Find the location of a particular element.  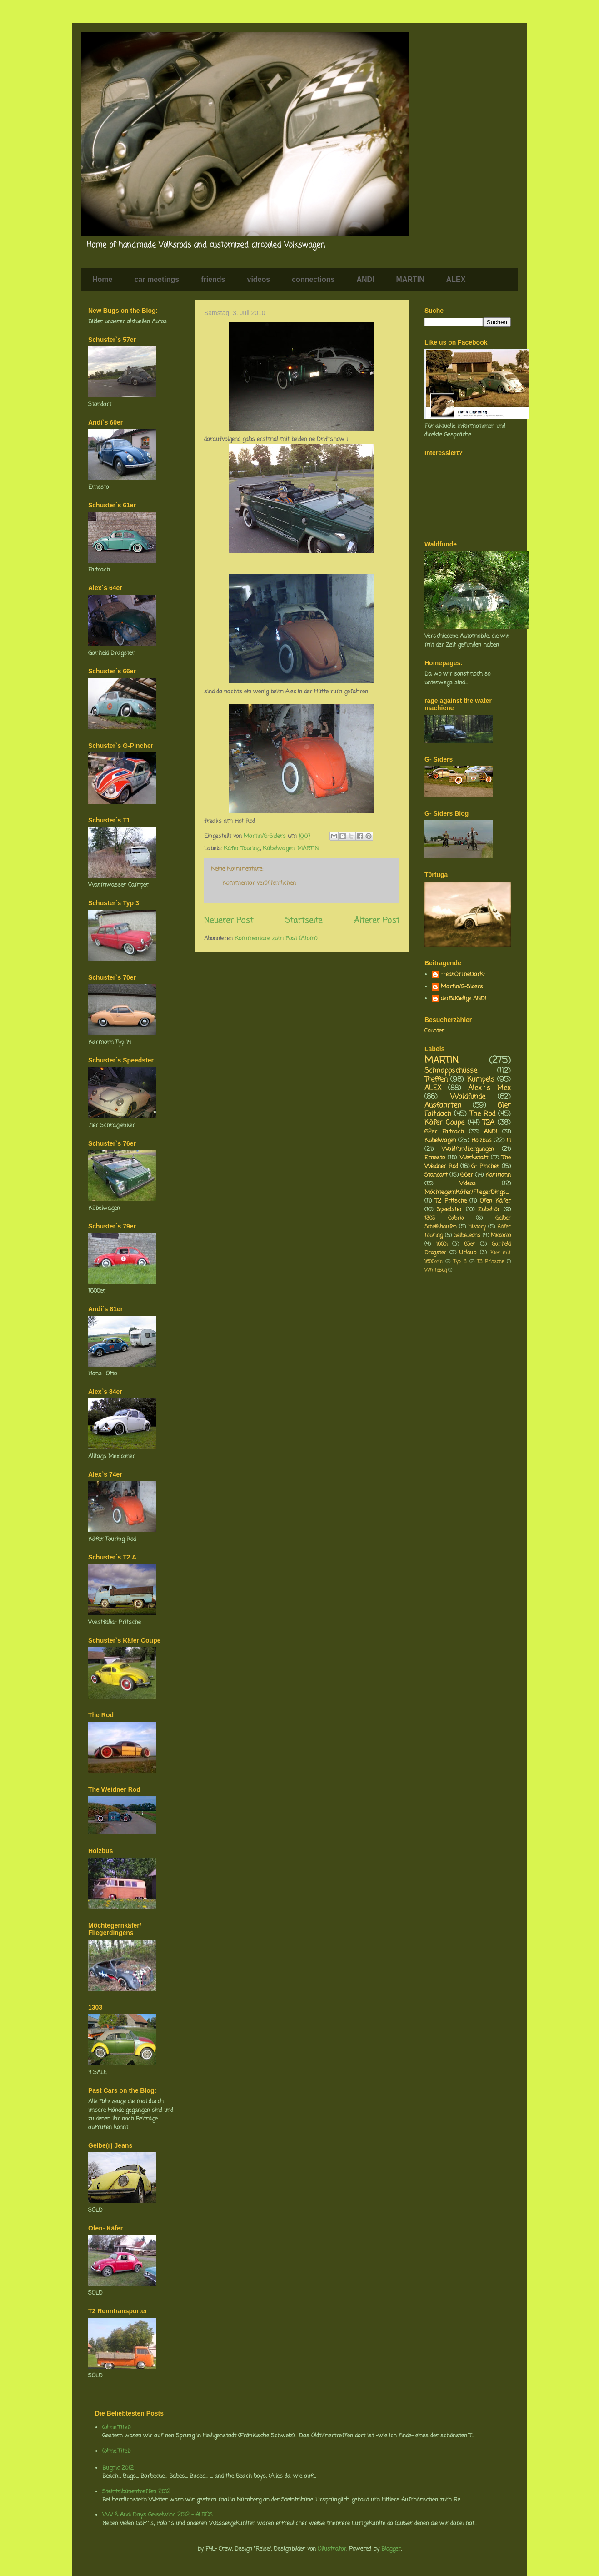

Ausfahrten is located at coordinates (442, 1105).